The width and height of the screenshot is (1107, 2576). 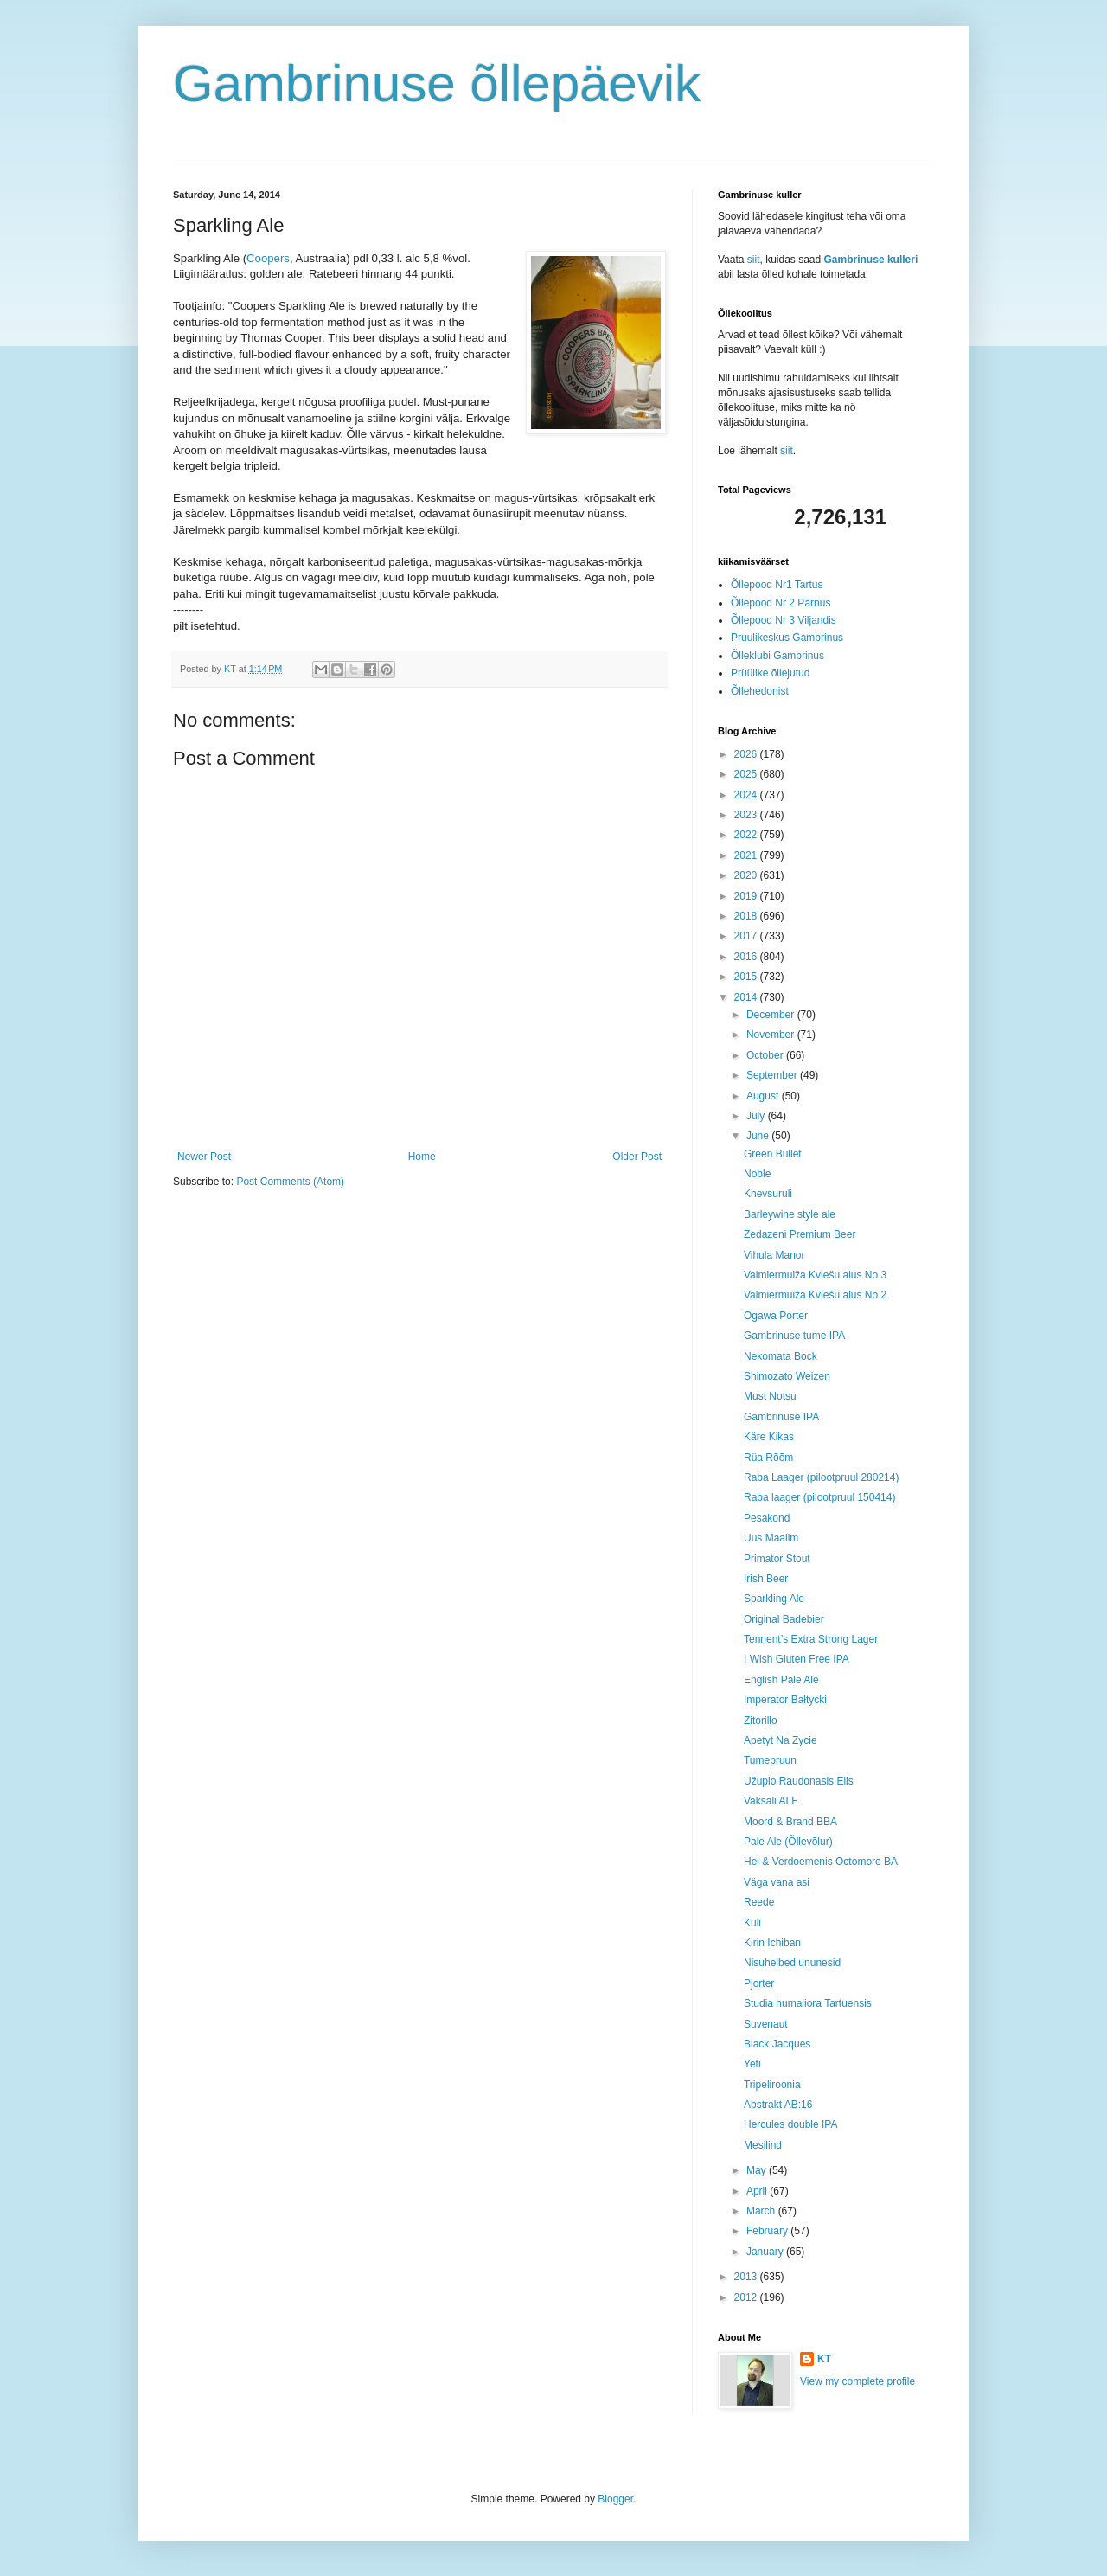 What do you see at coordinates (770, 1396) in the screenshot?
I see `Must Notsu` at bounding box center [770, 1396].